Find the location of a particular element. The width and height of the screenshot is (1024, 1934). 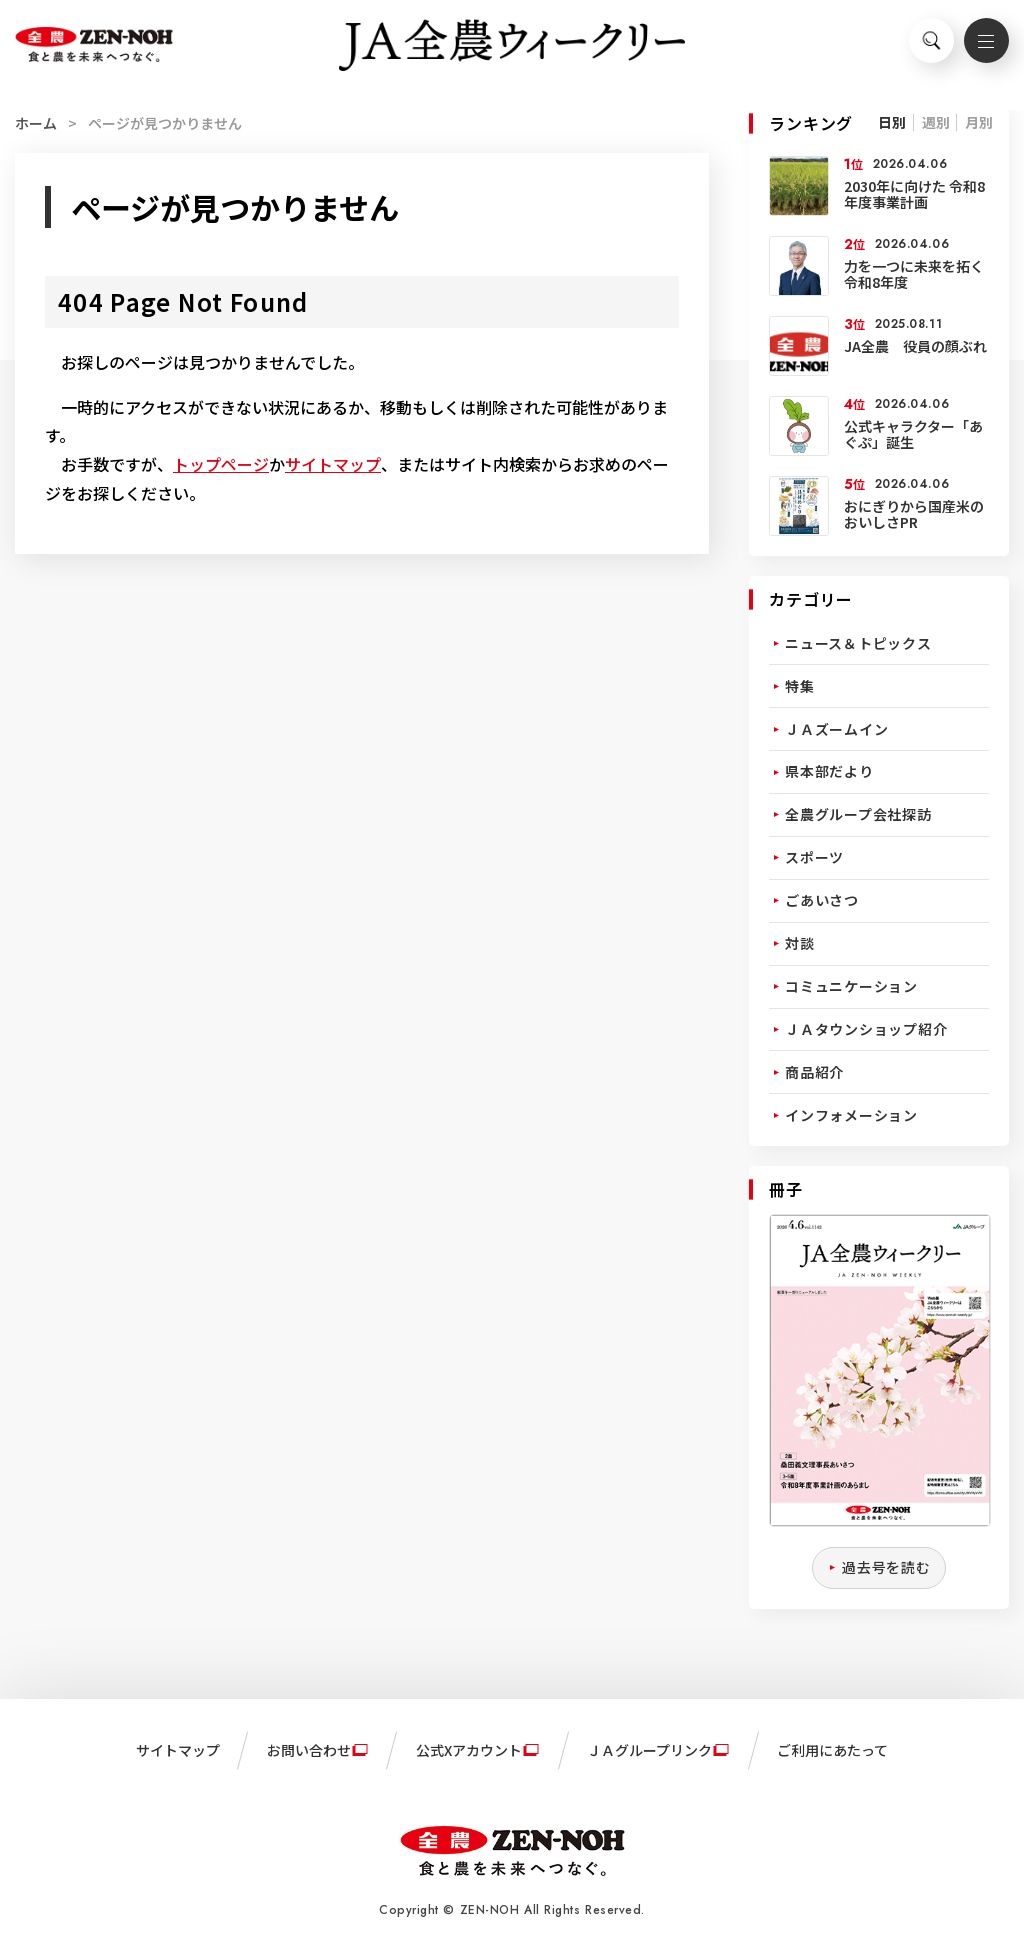

インフォメーション is located at coordinates (851, 1115).